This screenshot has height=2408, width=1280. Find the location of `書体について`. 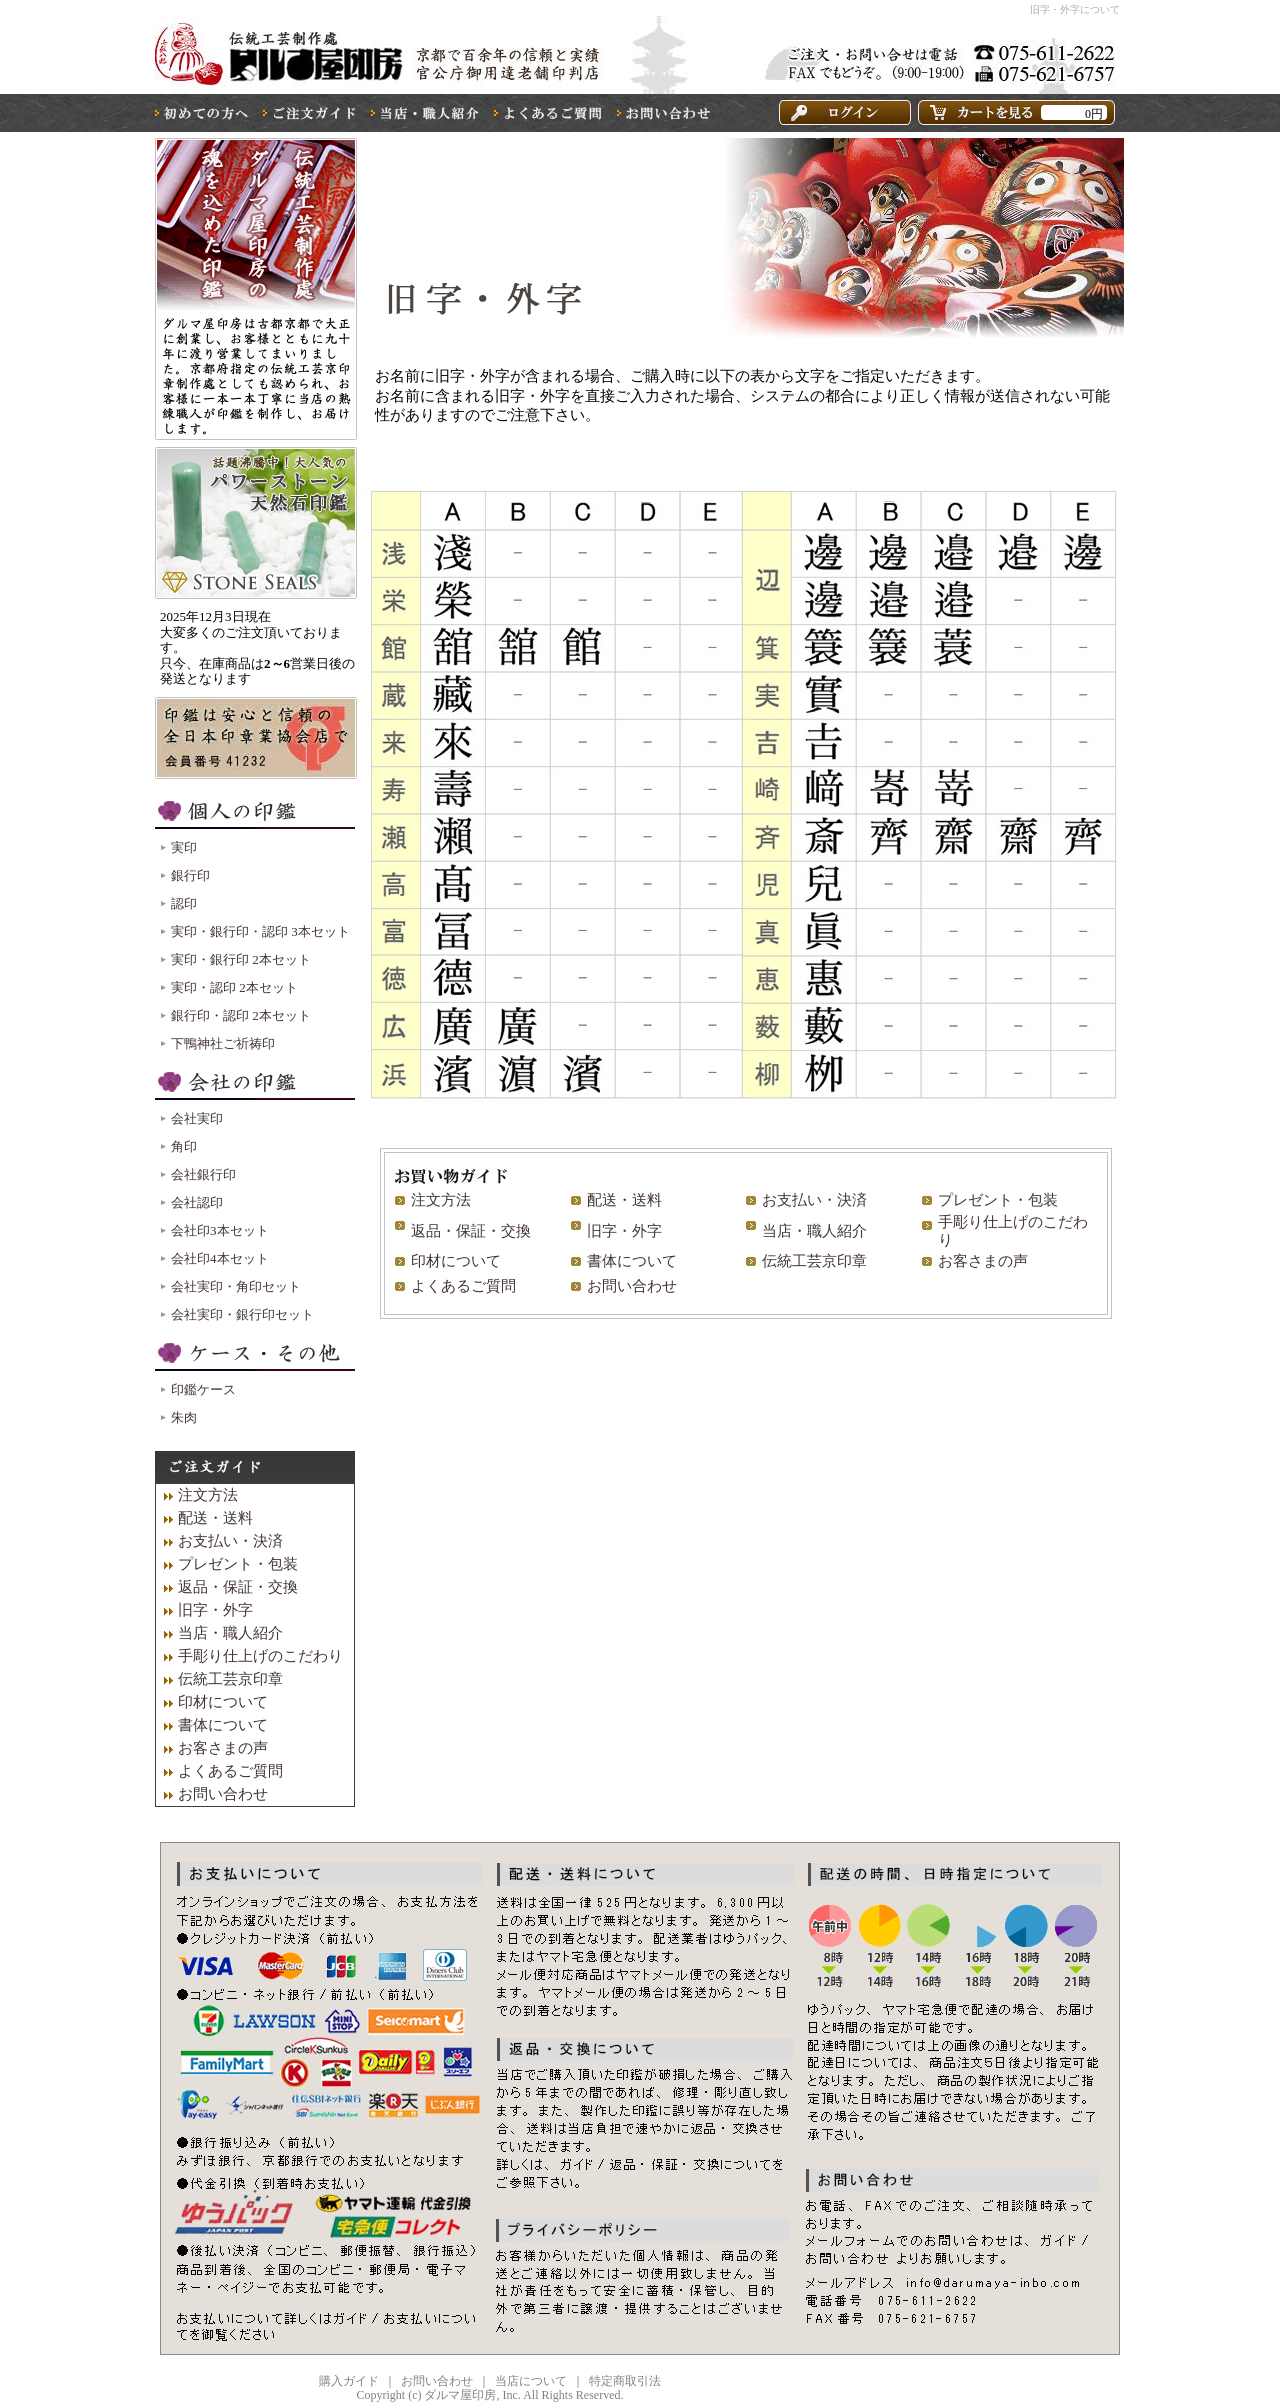

書体について is located at coordinates (632, 1261).